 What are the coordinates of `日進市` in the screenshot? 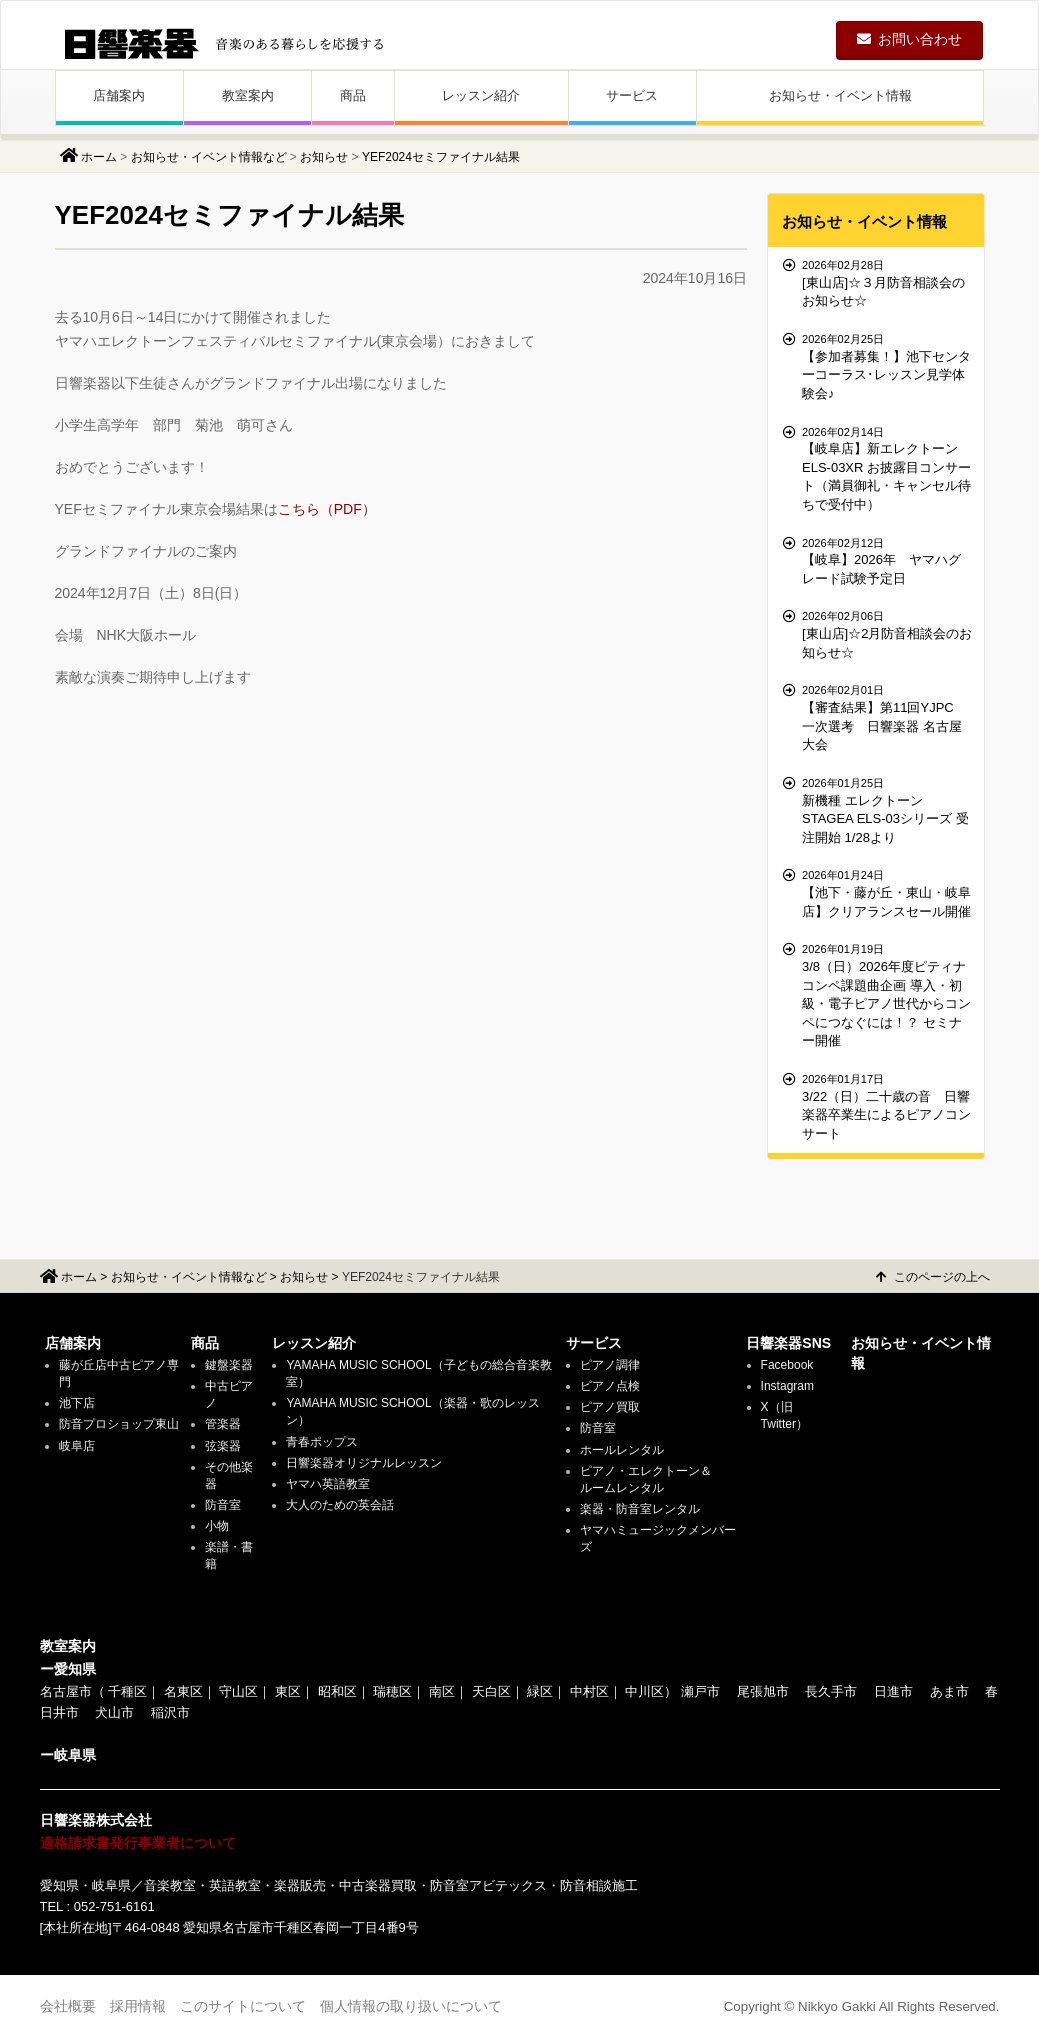 It's located at (893, 1691).